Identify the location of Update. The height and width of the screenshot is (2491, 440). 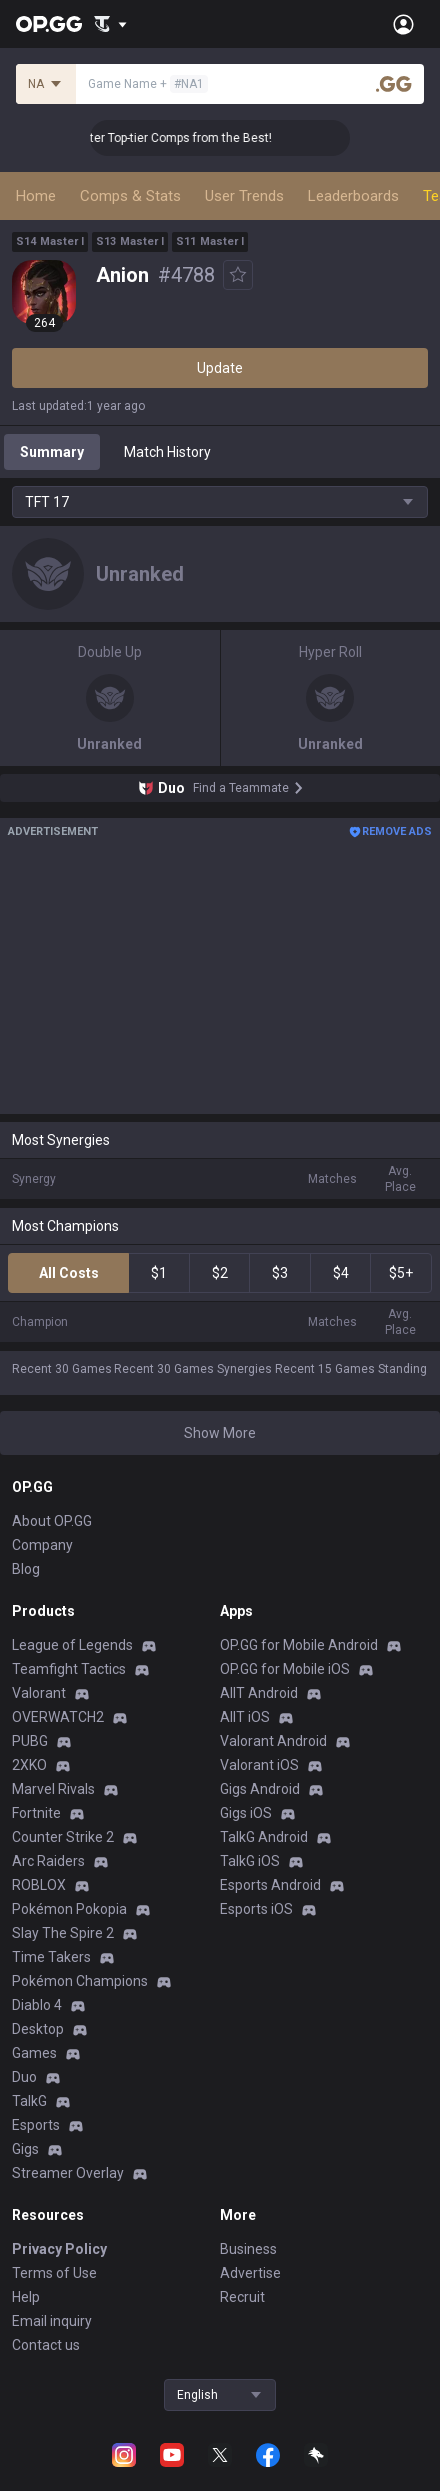
(220, 368).